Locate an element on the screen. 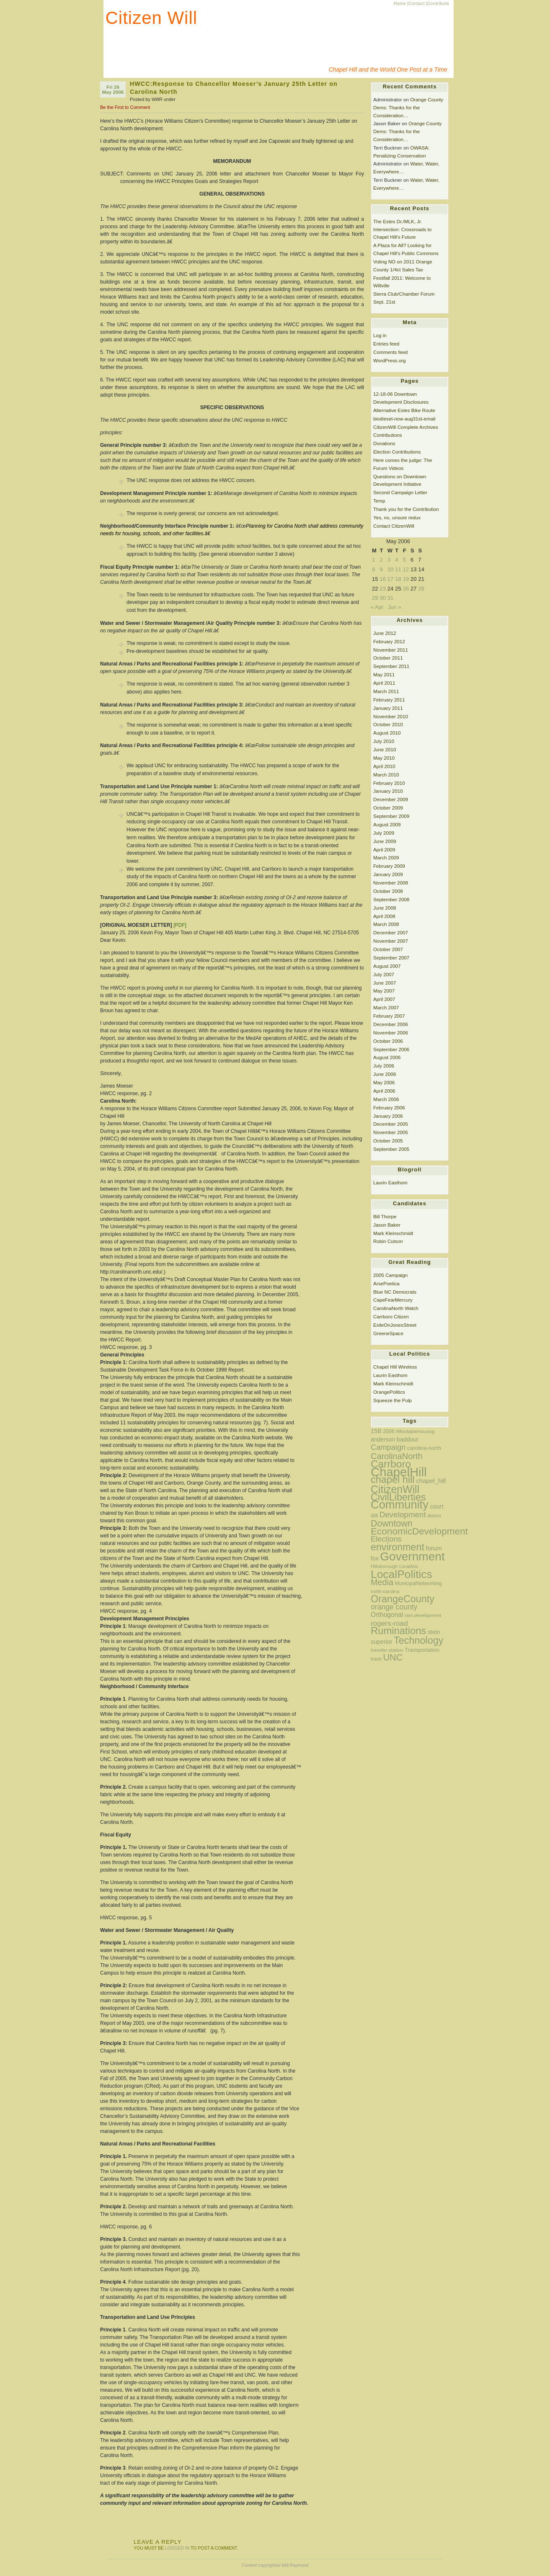 The height and width of the screenshot is (2576, 550). district [district (11 items)] is located at coordinates (434, 1515).